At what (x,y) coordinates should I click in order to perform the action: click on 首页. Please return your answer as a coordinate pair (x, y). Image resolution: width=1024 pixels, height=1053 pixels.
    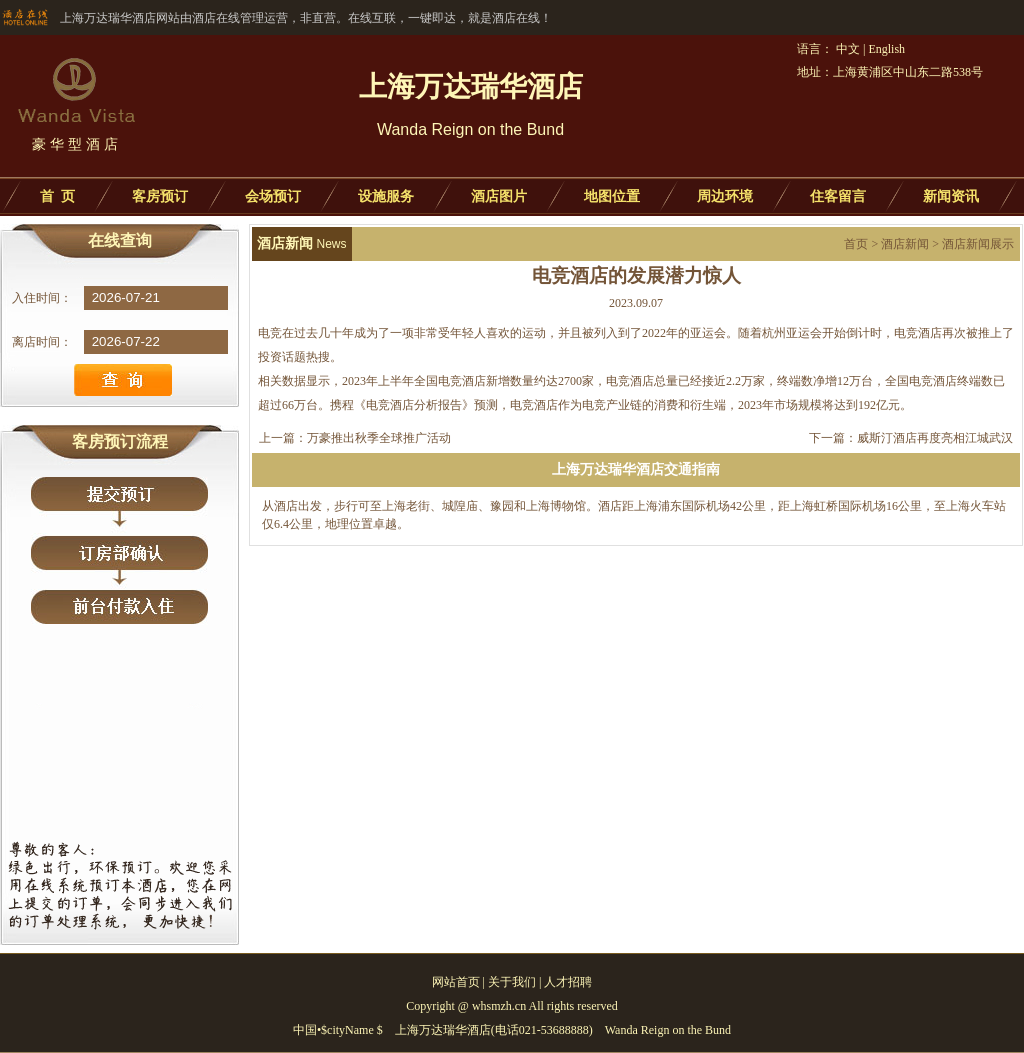
    Looking at the image, I should click on (856, 244).